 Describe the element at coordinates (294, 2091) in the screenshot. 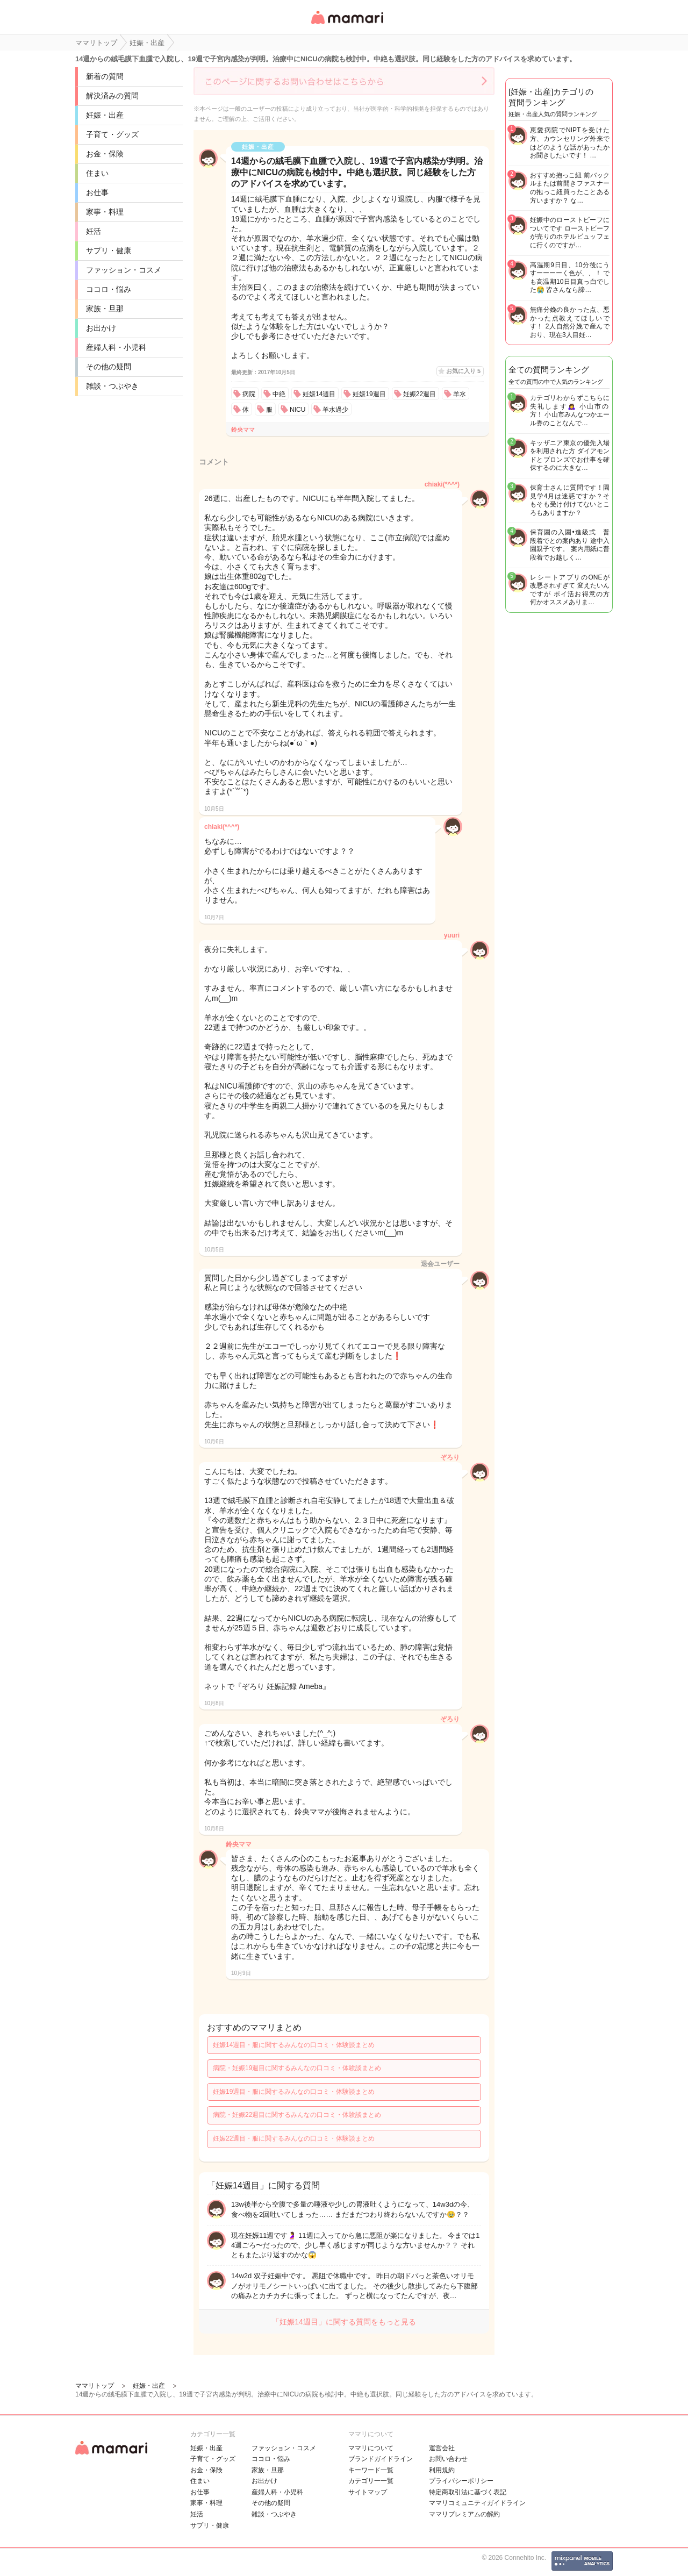

I see `妊娠19週目・服に関するみんなの口コミ・体験談まとめ` at that location.